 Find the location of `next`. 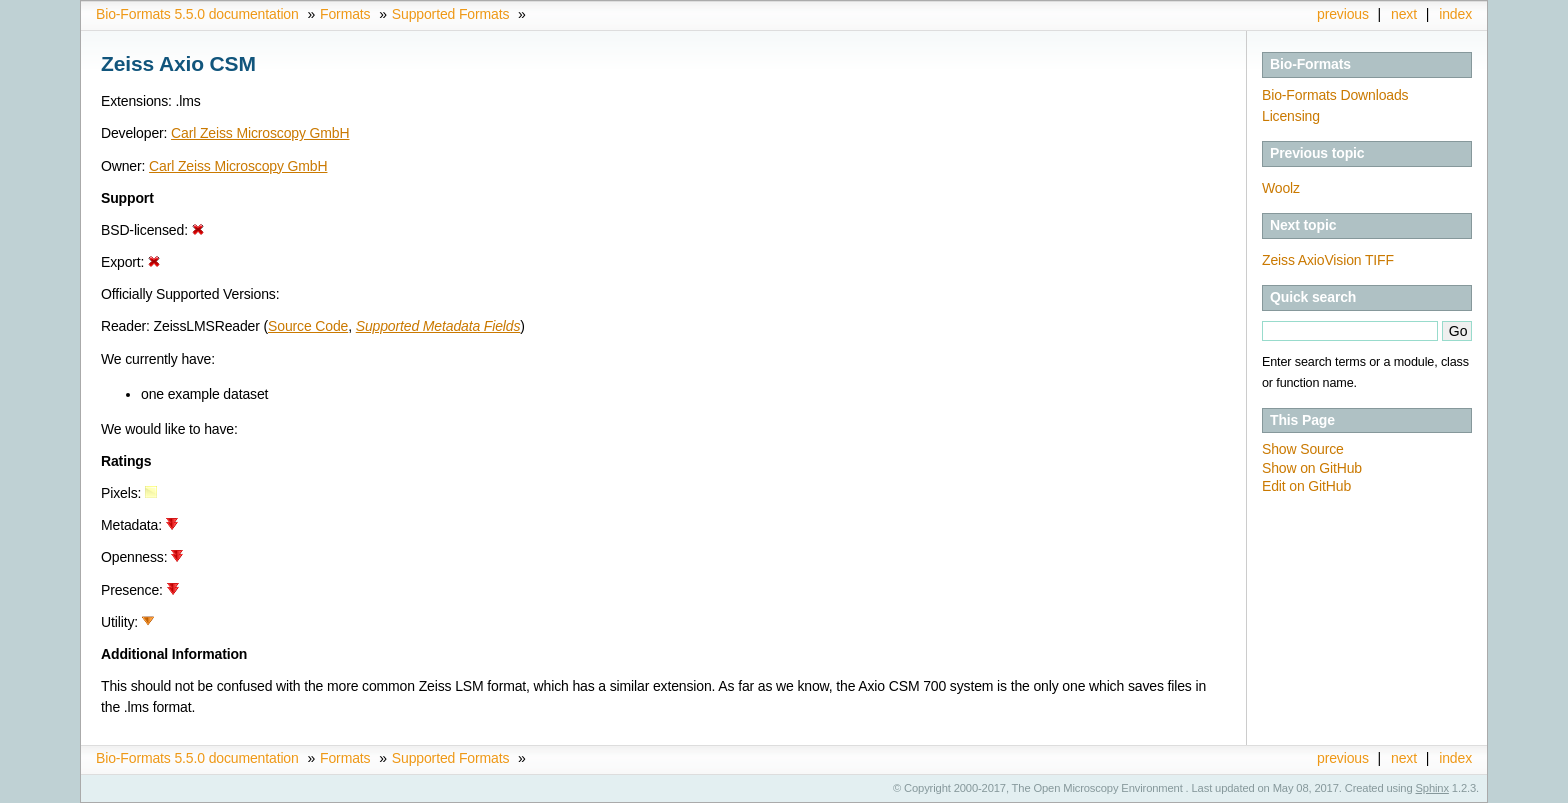

next is located at coordinates (1404, 14).